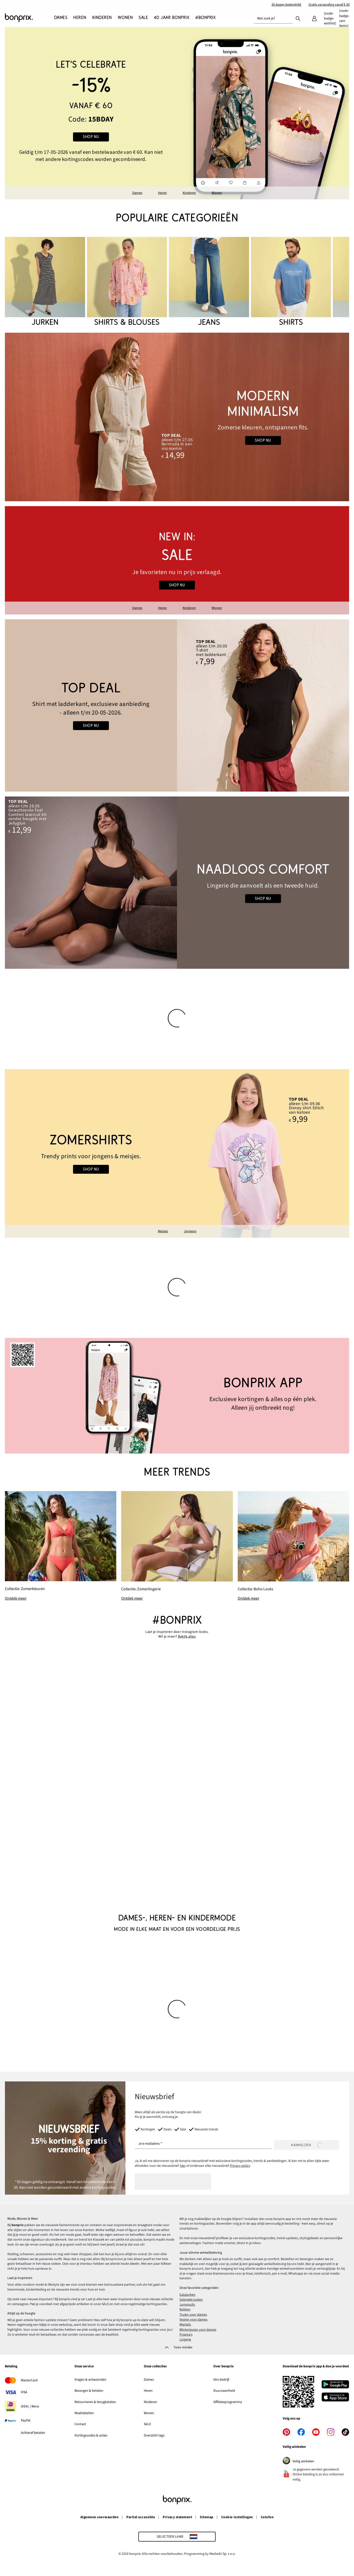  What do you see at coordinates (33, 2432) in the screenshot?
I see `Achteraf betalen` at bounding box center [33, 2432].